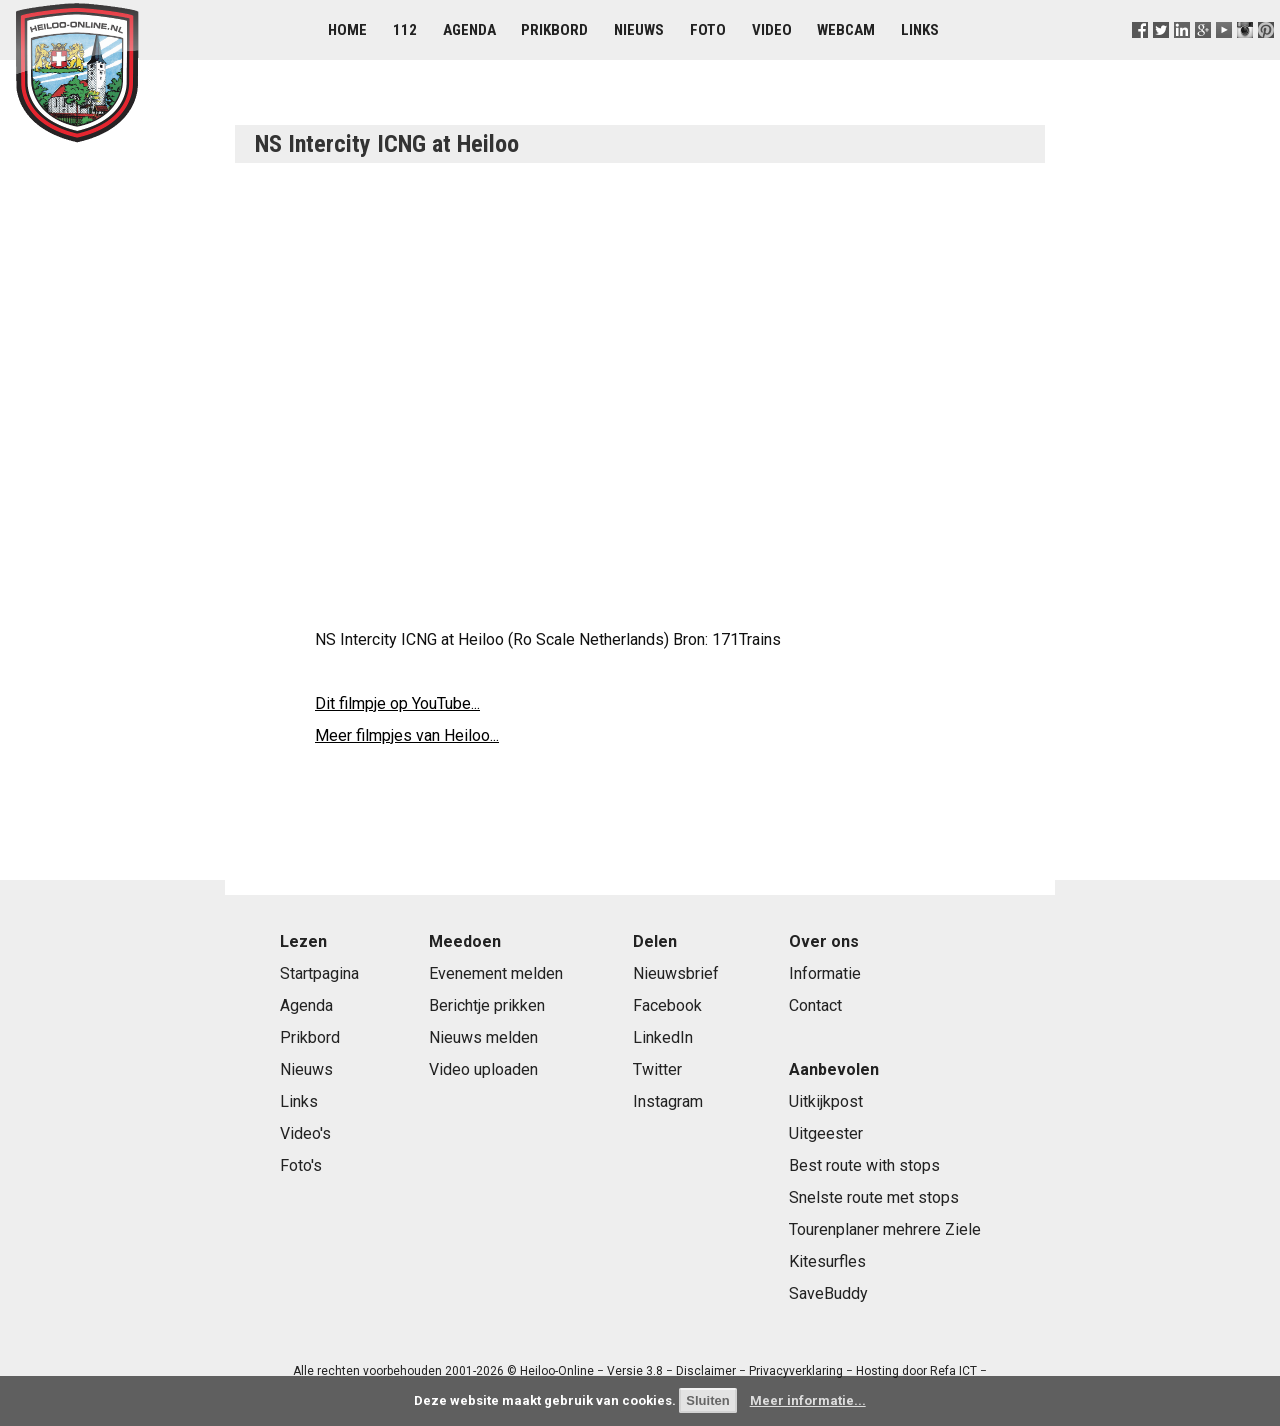 The image size is (1280, 1426). What do you see at coordinates (397, 703) in the screenshot?
I see `Dit filmpje op YouTube...` at bounding box center [397, 703].